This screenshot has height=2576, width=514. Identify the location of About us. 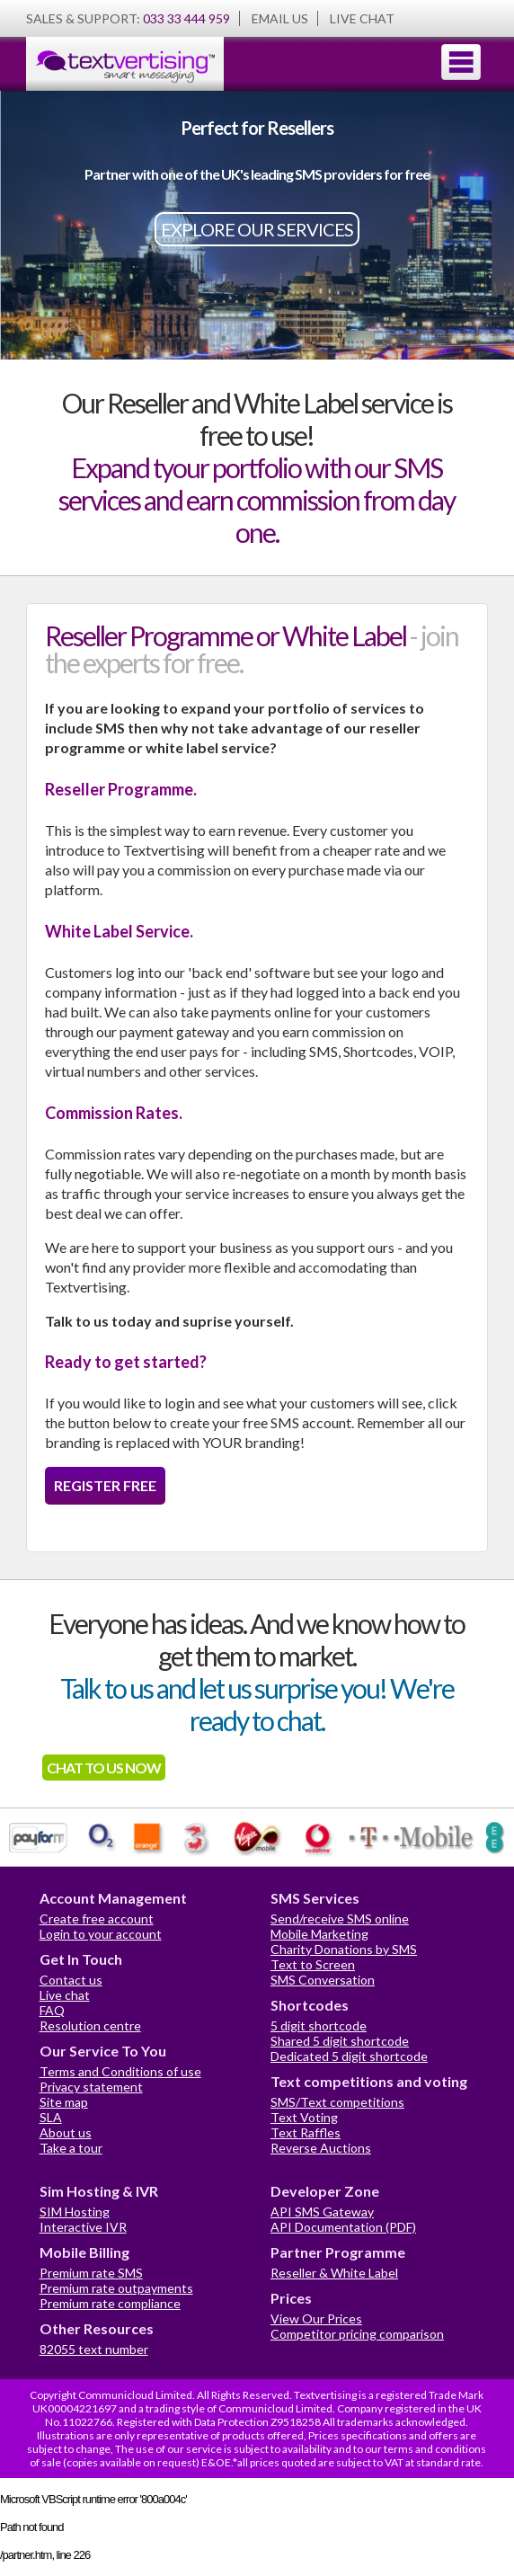
(66, 2132).